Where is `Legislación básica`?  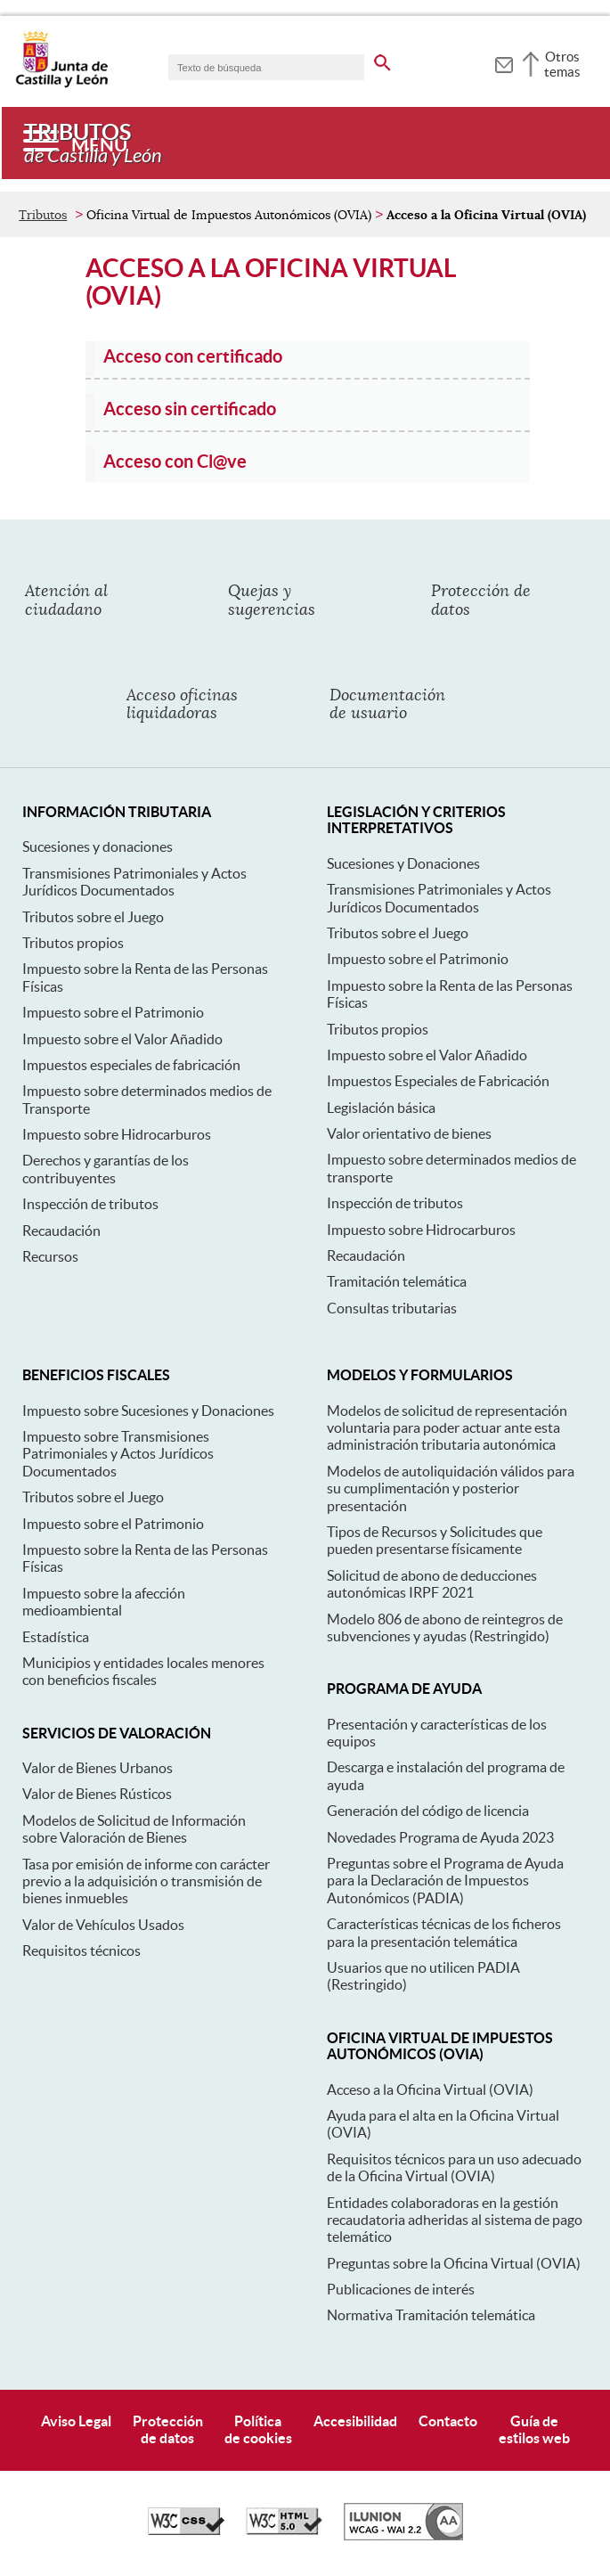
Legislación básica is located at coordinates (381, 1108).